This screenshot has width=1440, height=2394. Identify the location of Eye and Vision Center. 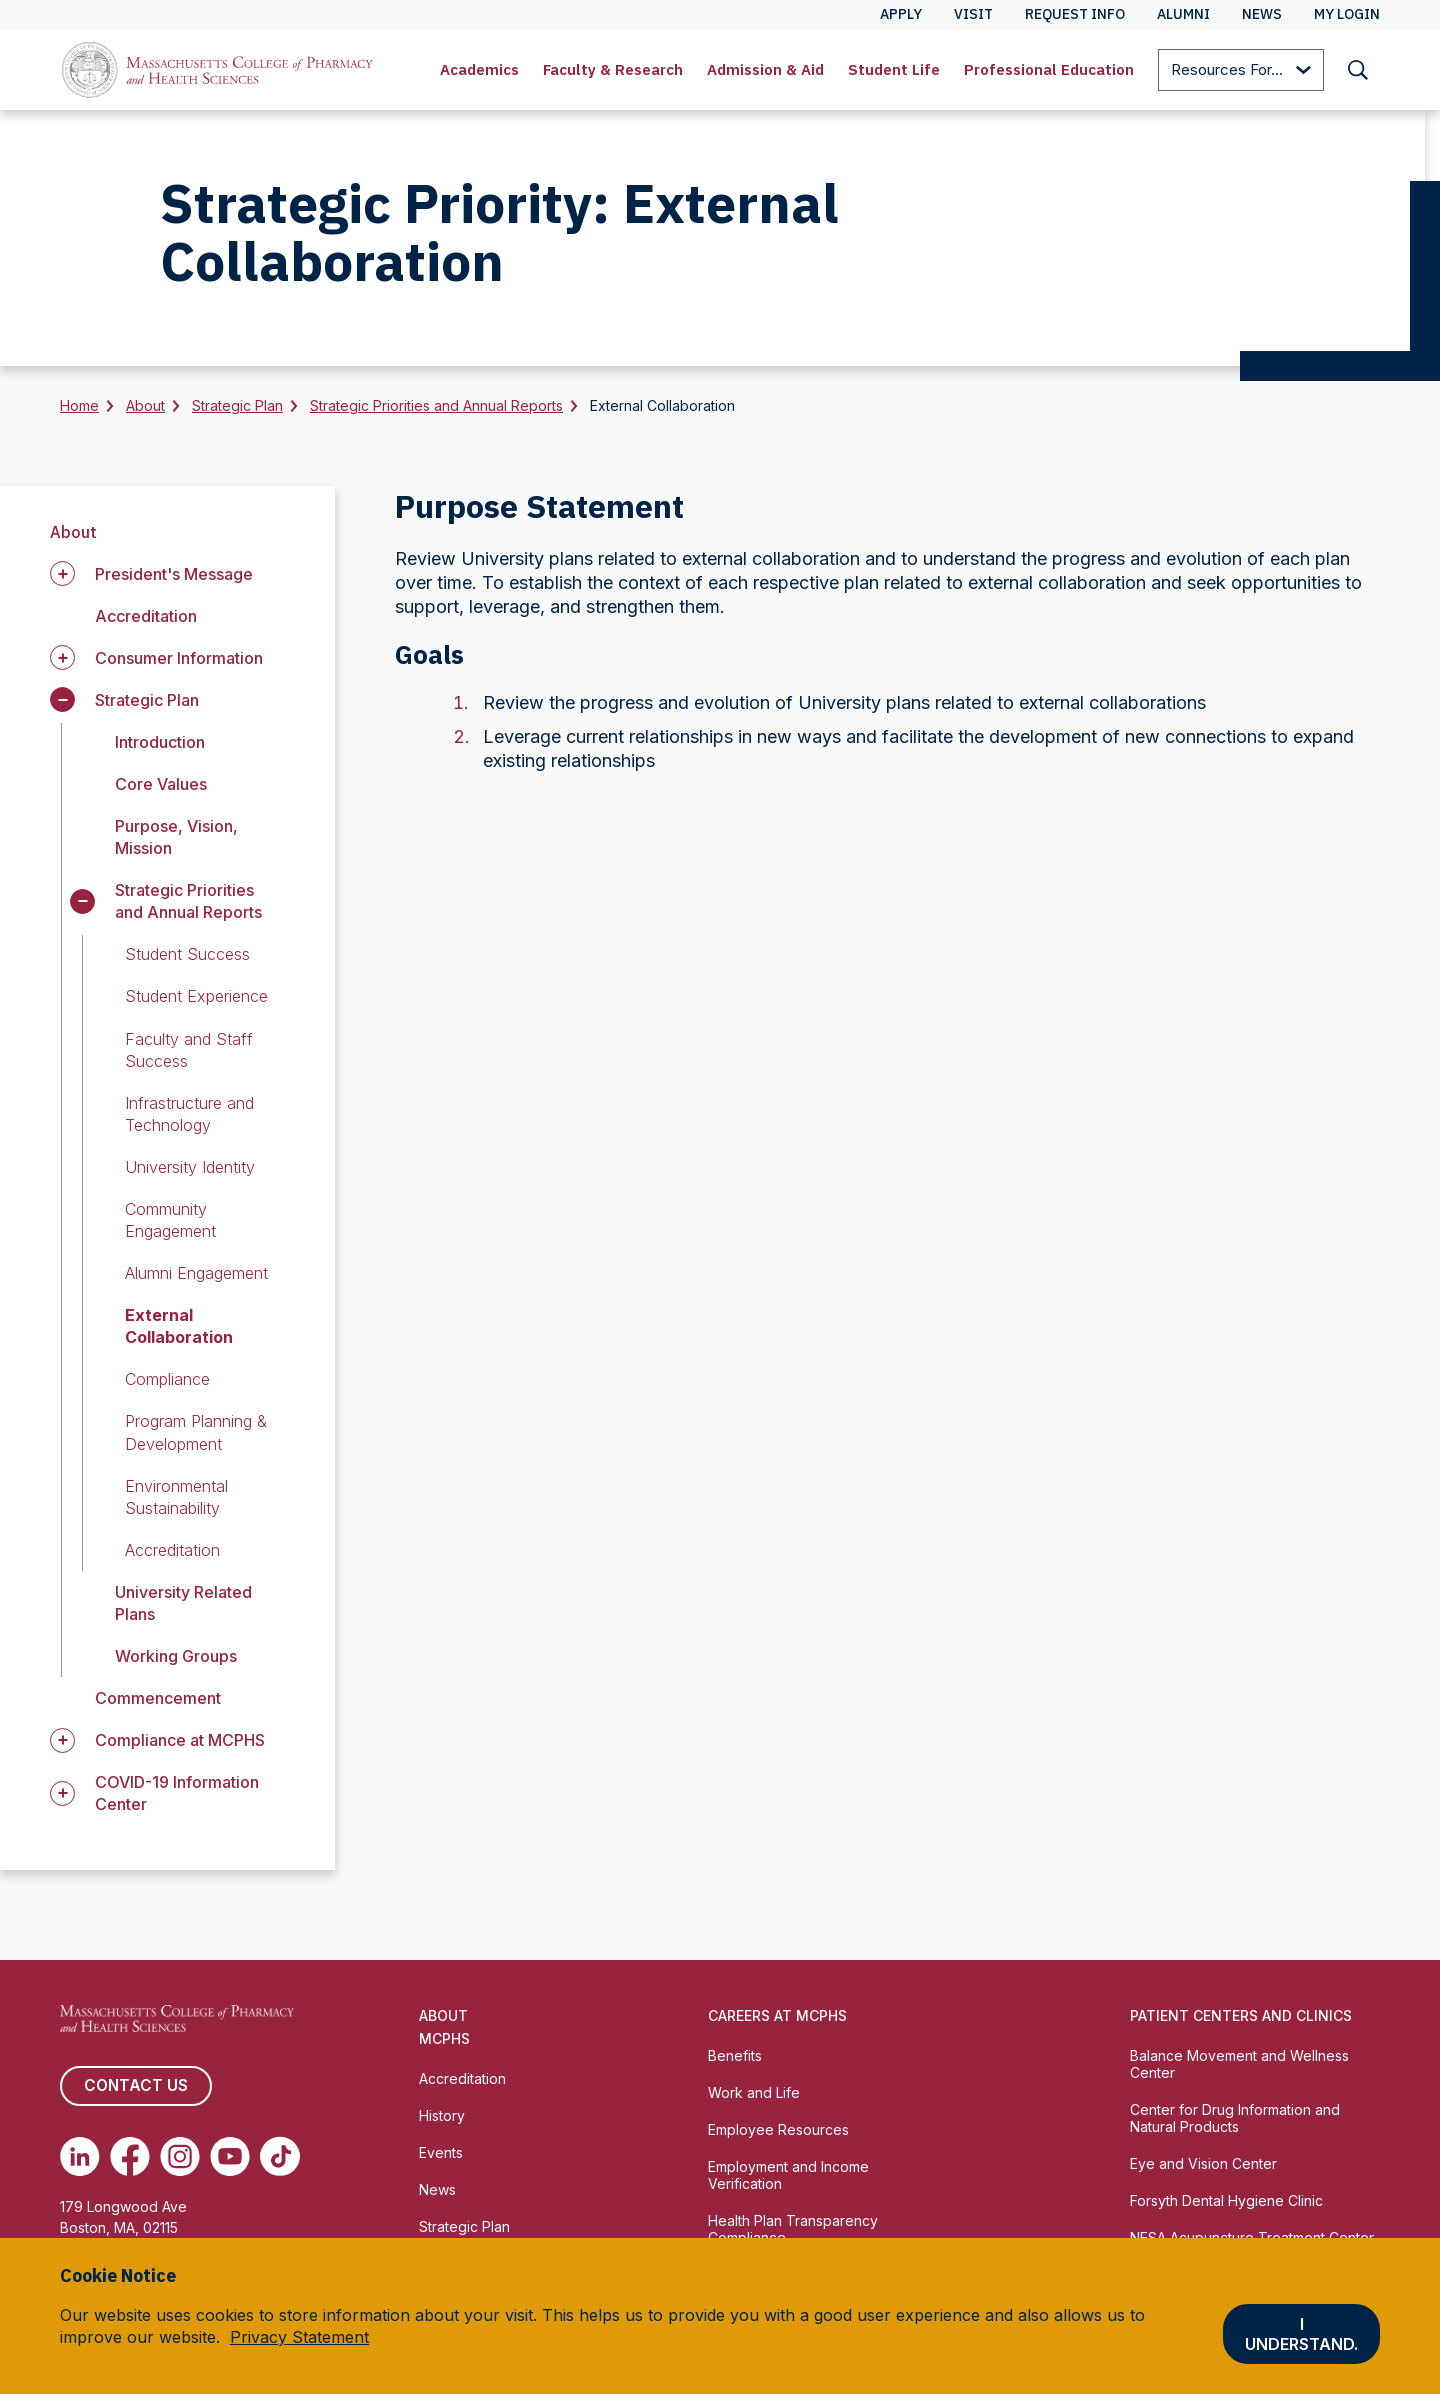
(1203, 2163).